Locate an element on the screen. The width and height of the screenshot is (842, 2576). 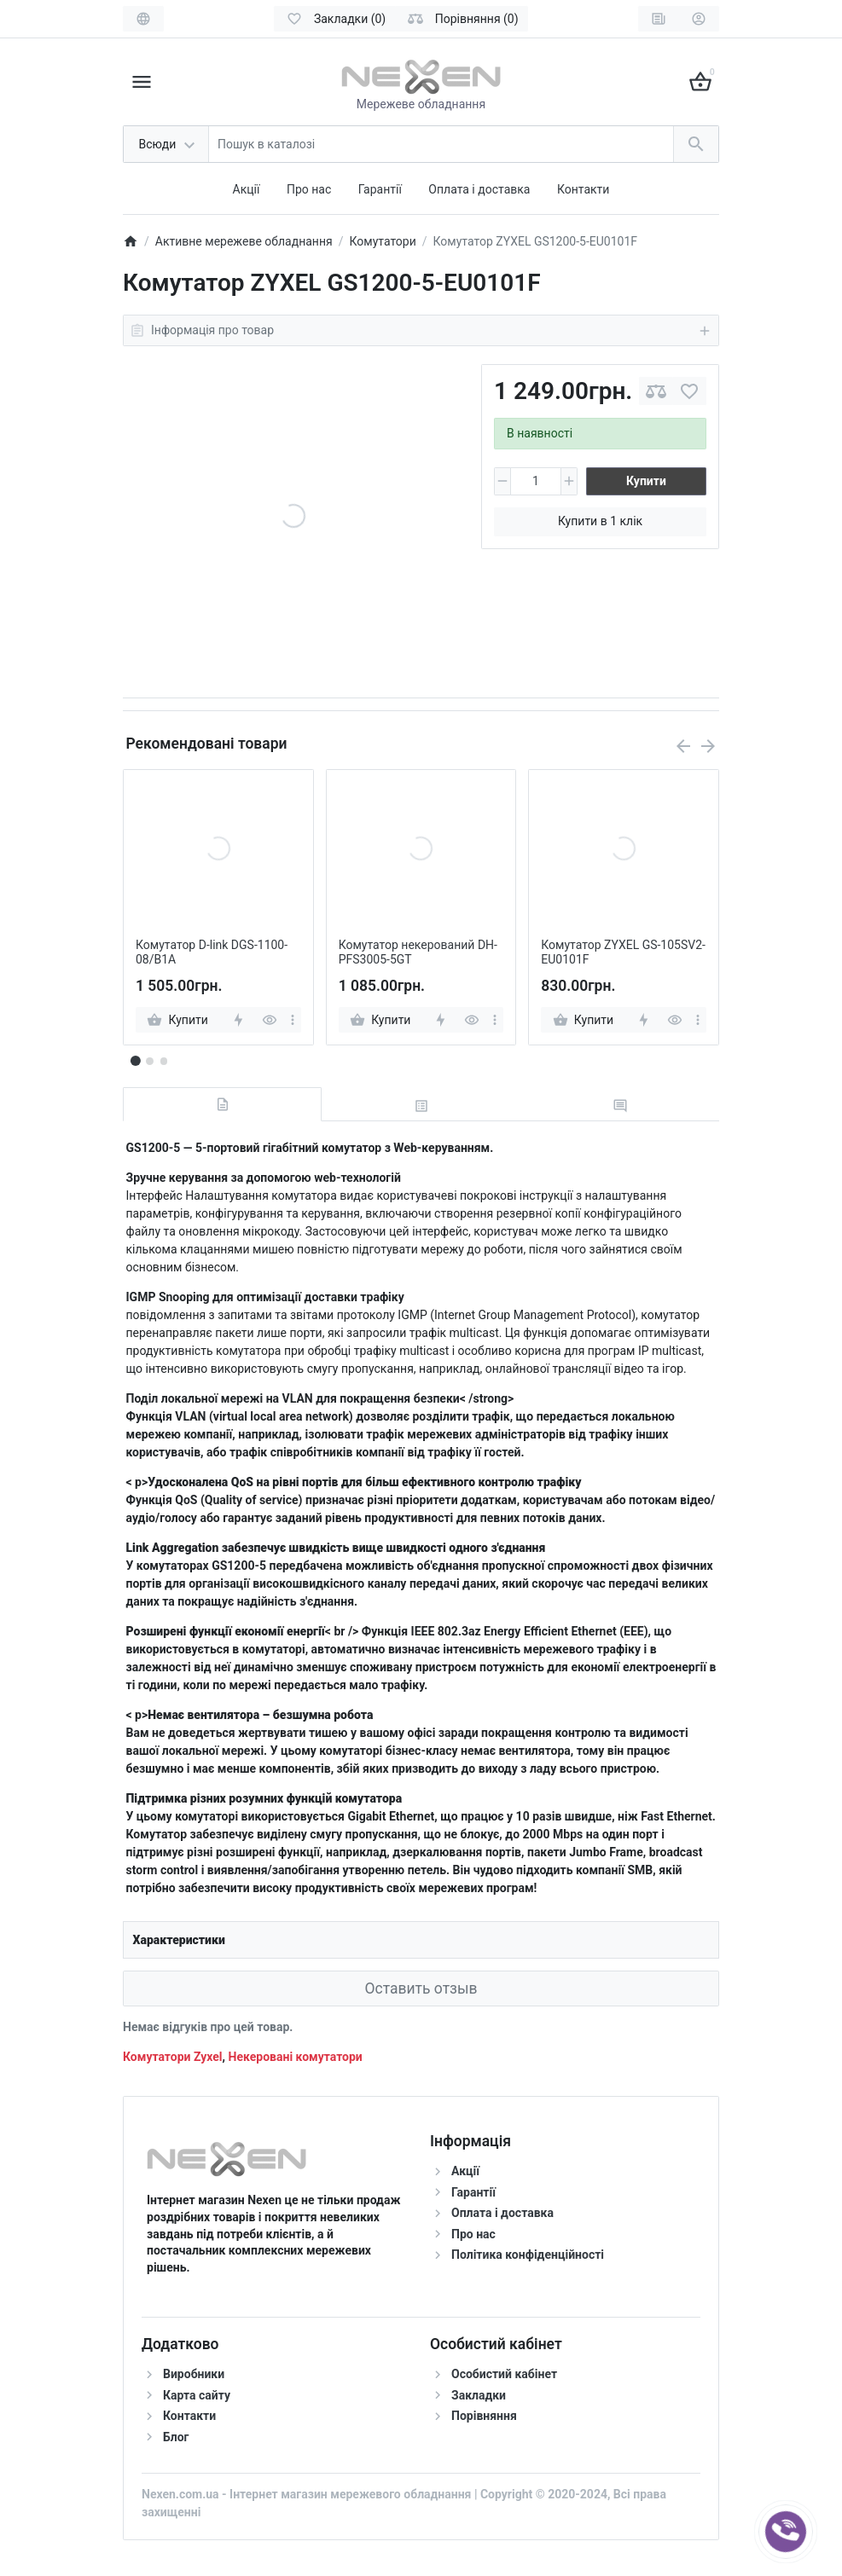
Порівняння is located at coordinates (484, 2416).